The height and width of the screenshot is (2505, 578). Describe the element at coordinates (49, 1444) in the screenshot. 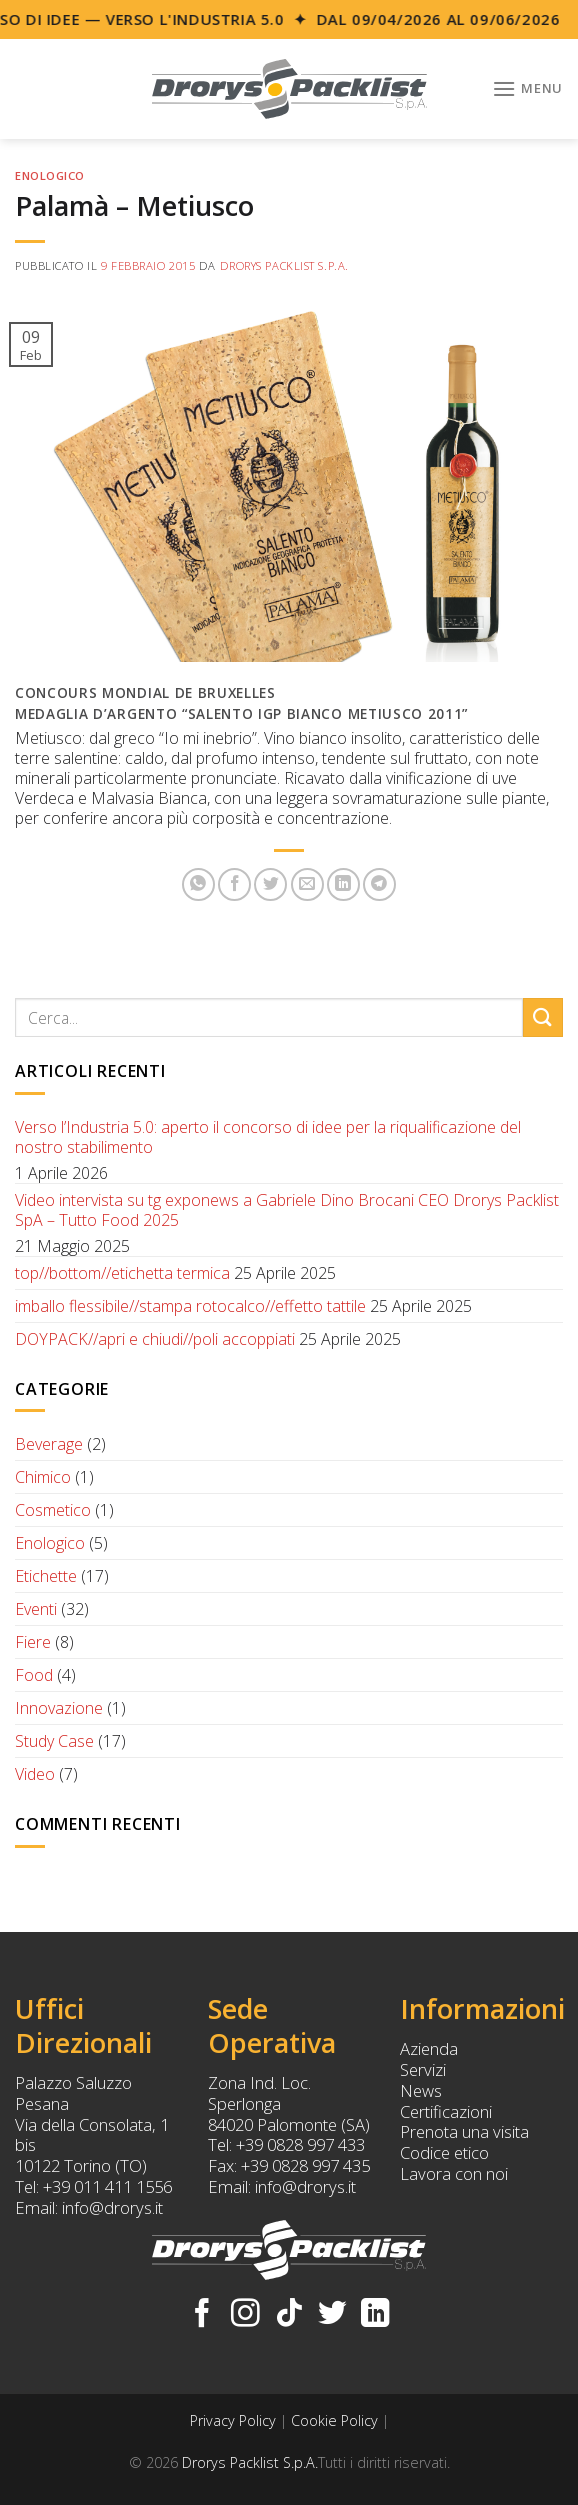

I see `Beverage` at that location.